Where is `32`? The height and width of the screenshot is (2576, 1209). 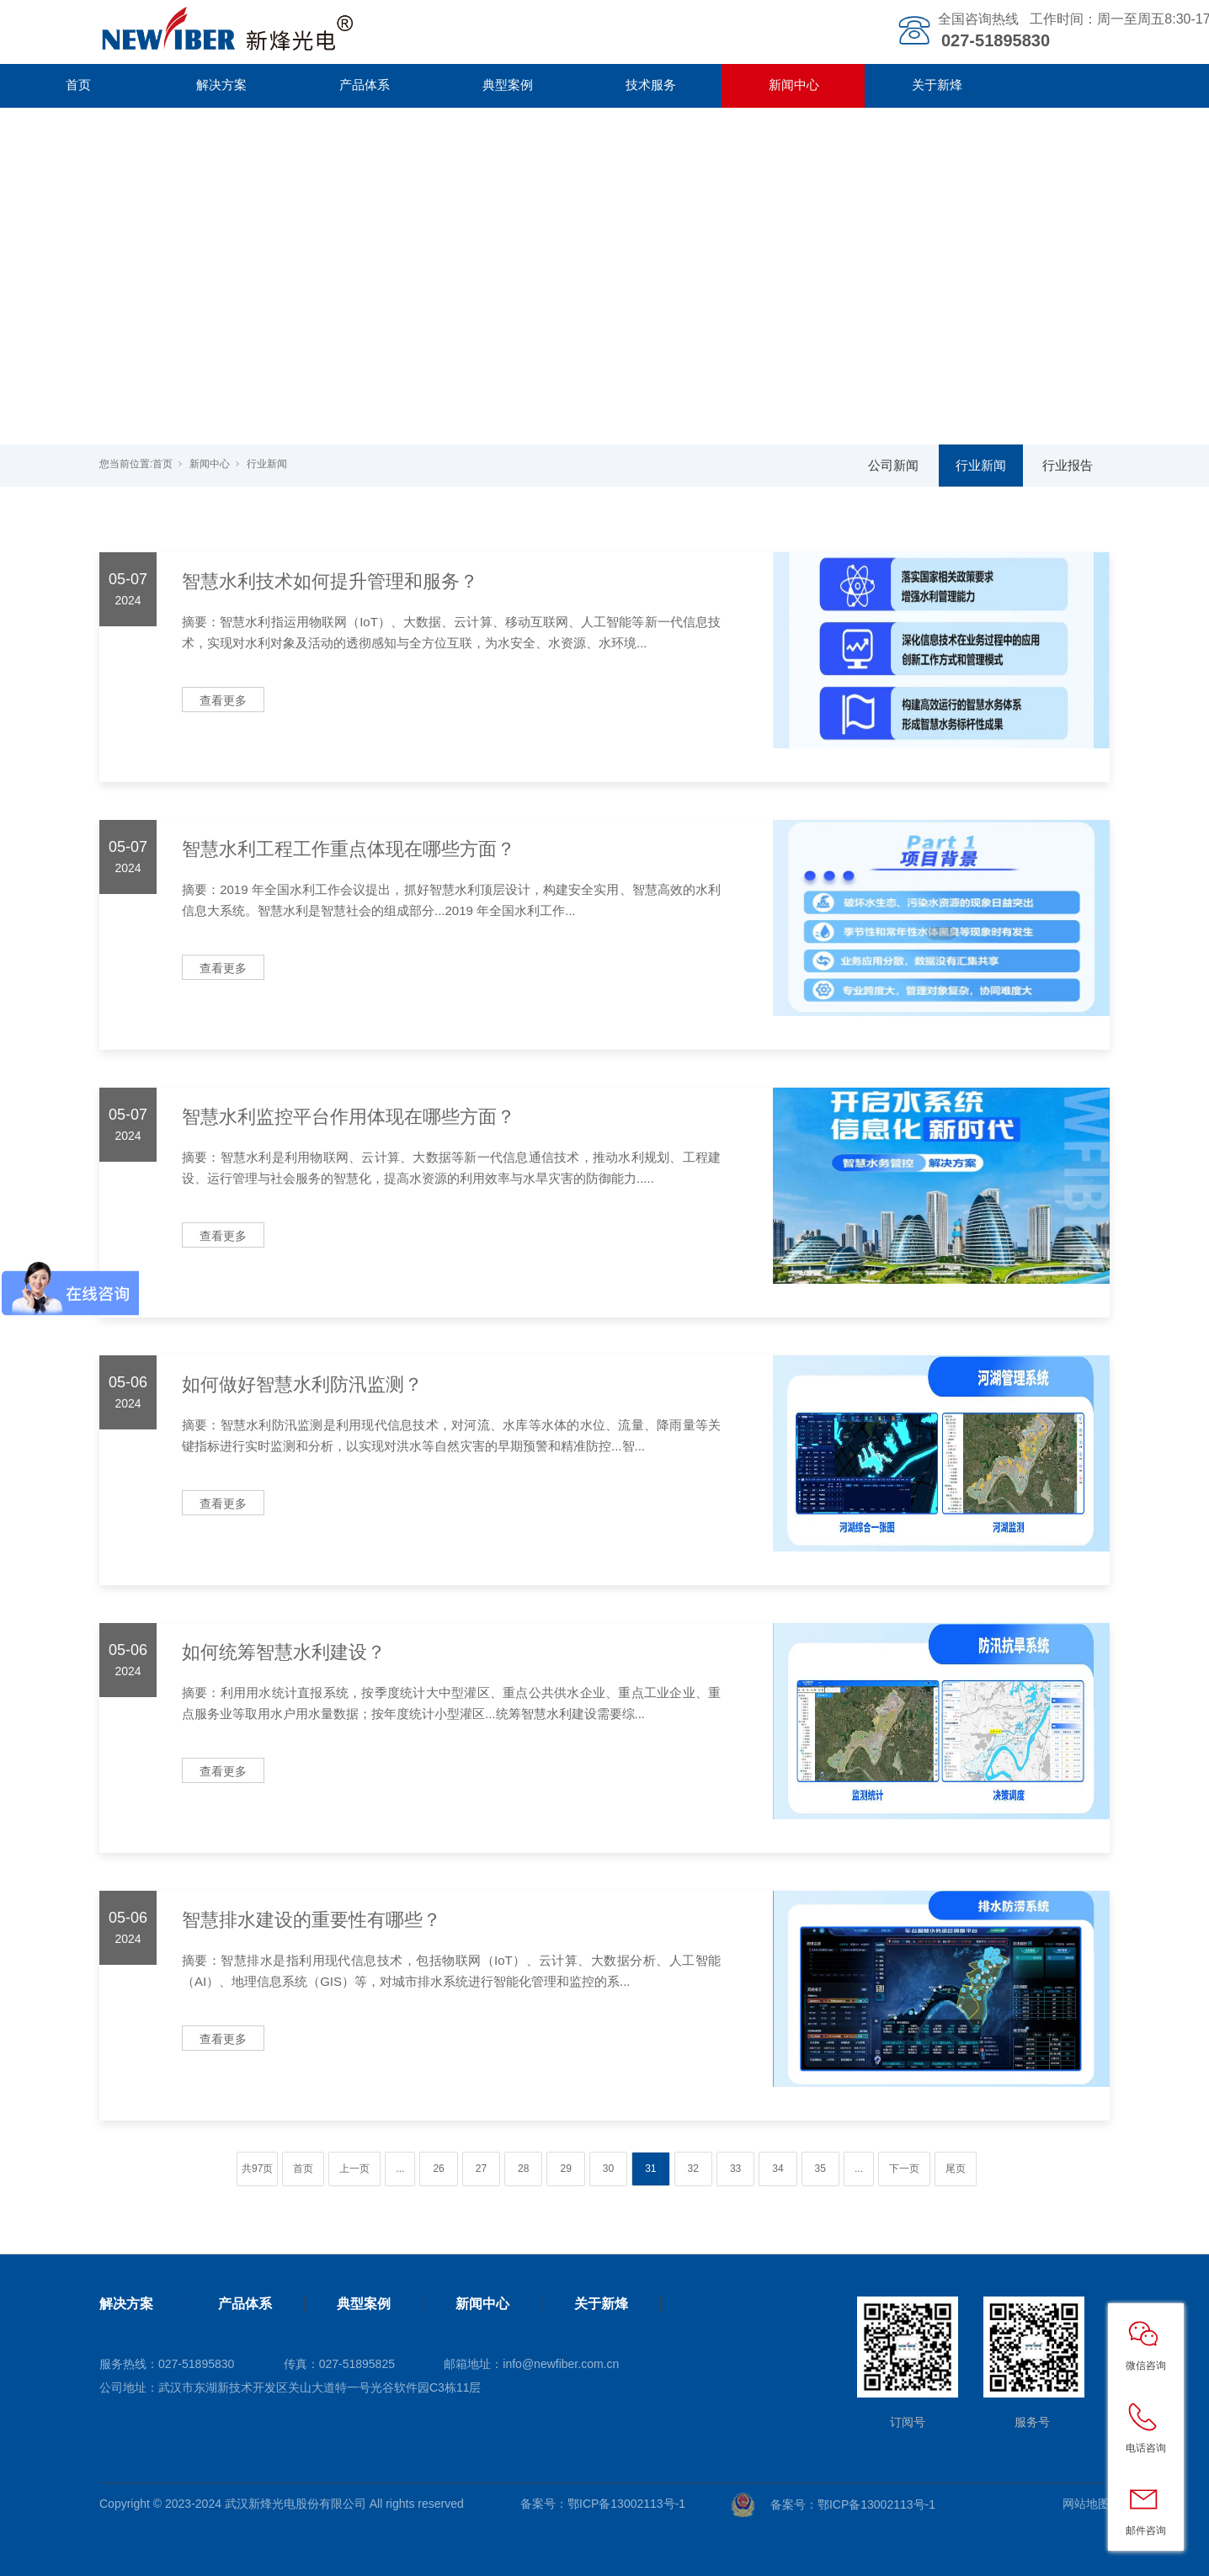
32 is located at coordinates (693, 2168).